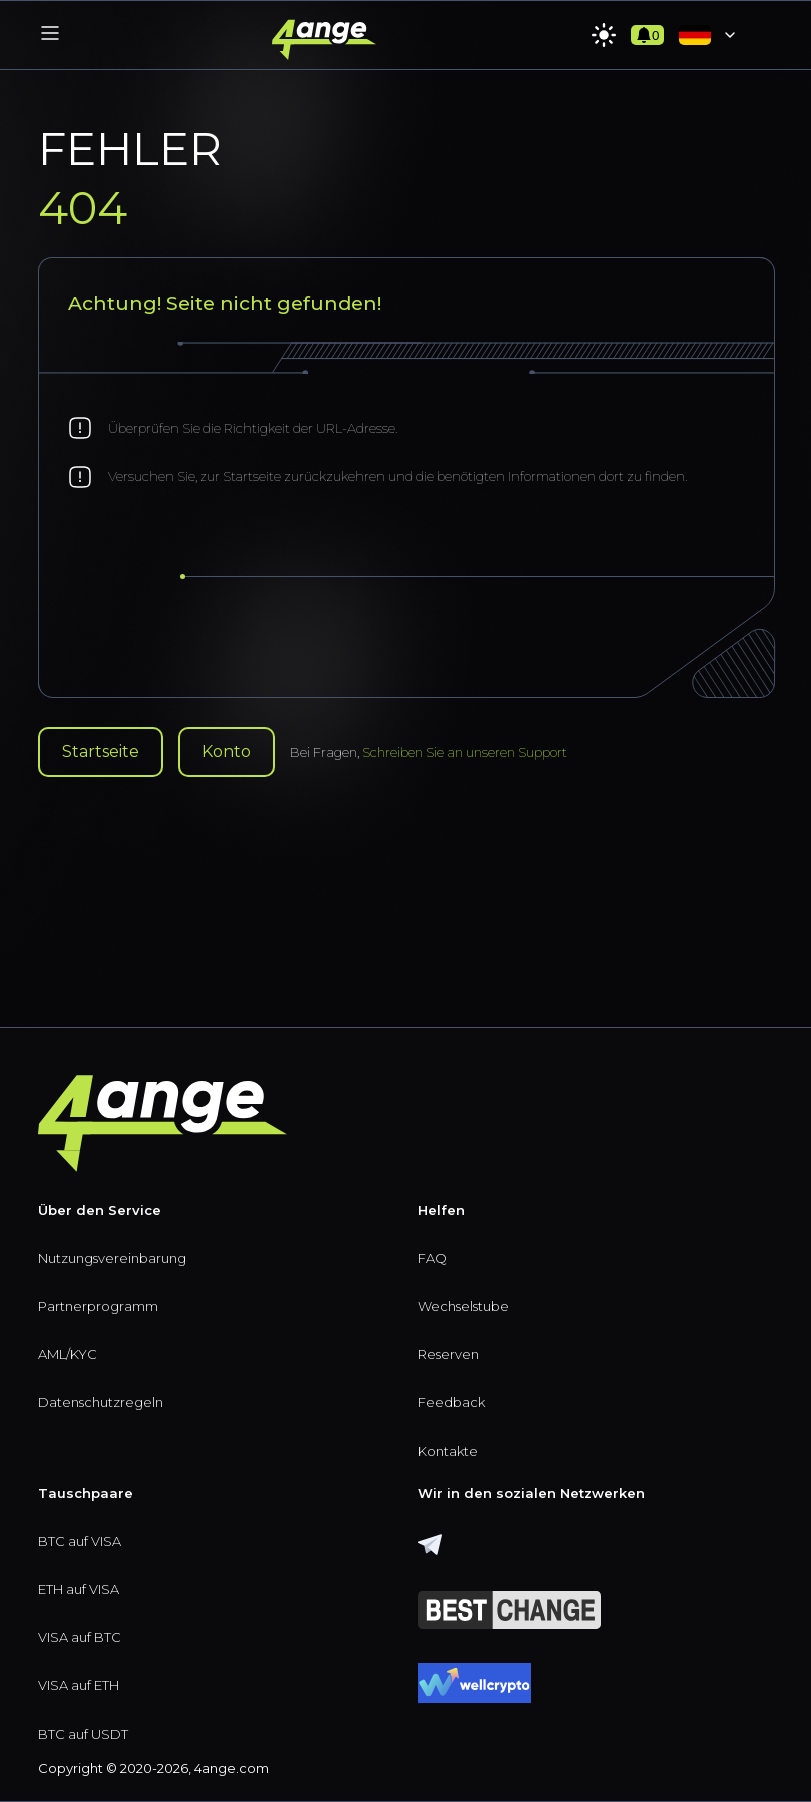 This screenshot has height=1802, width=811. What do you see at coordinates (112, 1258) in the screenshot?
I see `Nutzungsvereinbarung` at bounding box center [112, 1258].